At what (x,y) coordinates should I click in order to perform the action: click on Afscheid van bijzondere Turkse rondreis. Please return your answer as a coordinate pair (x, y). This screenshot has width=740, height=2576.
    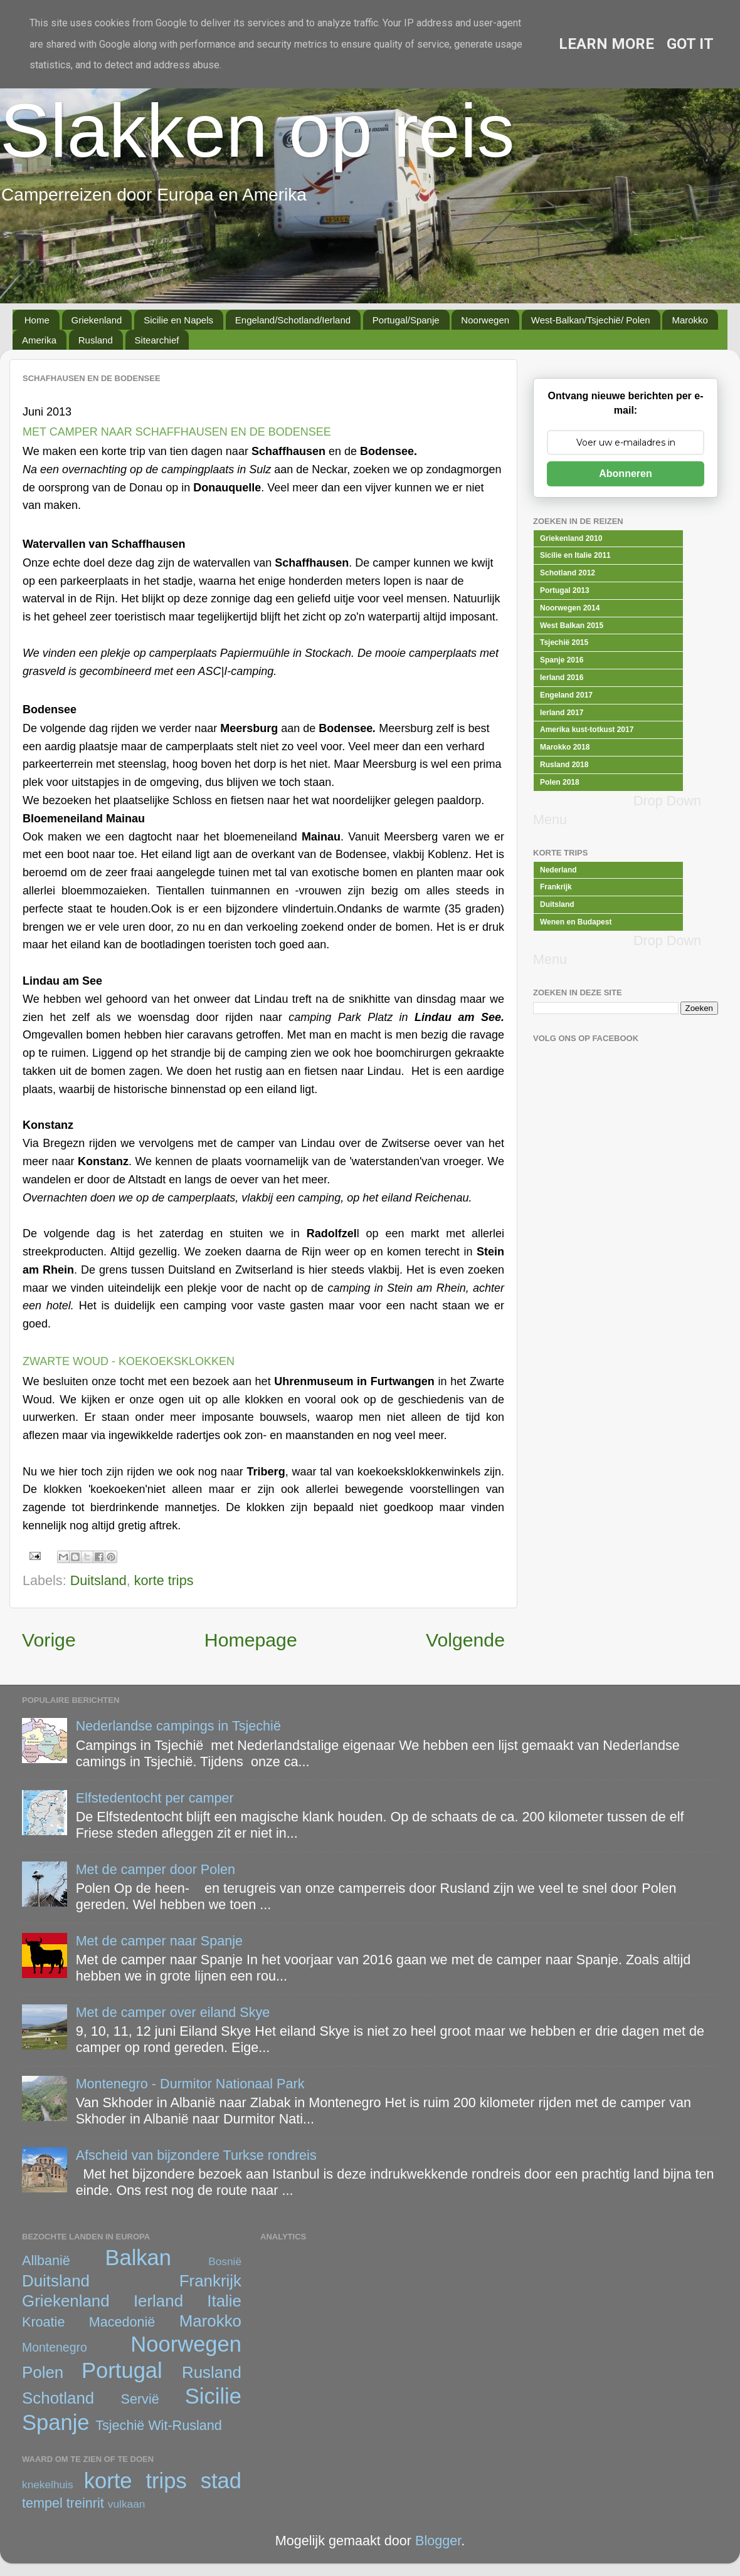
    Looking at the image, I should click on (196, 2155).